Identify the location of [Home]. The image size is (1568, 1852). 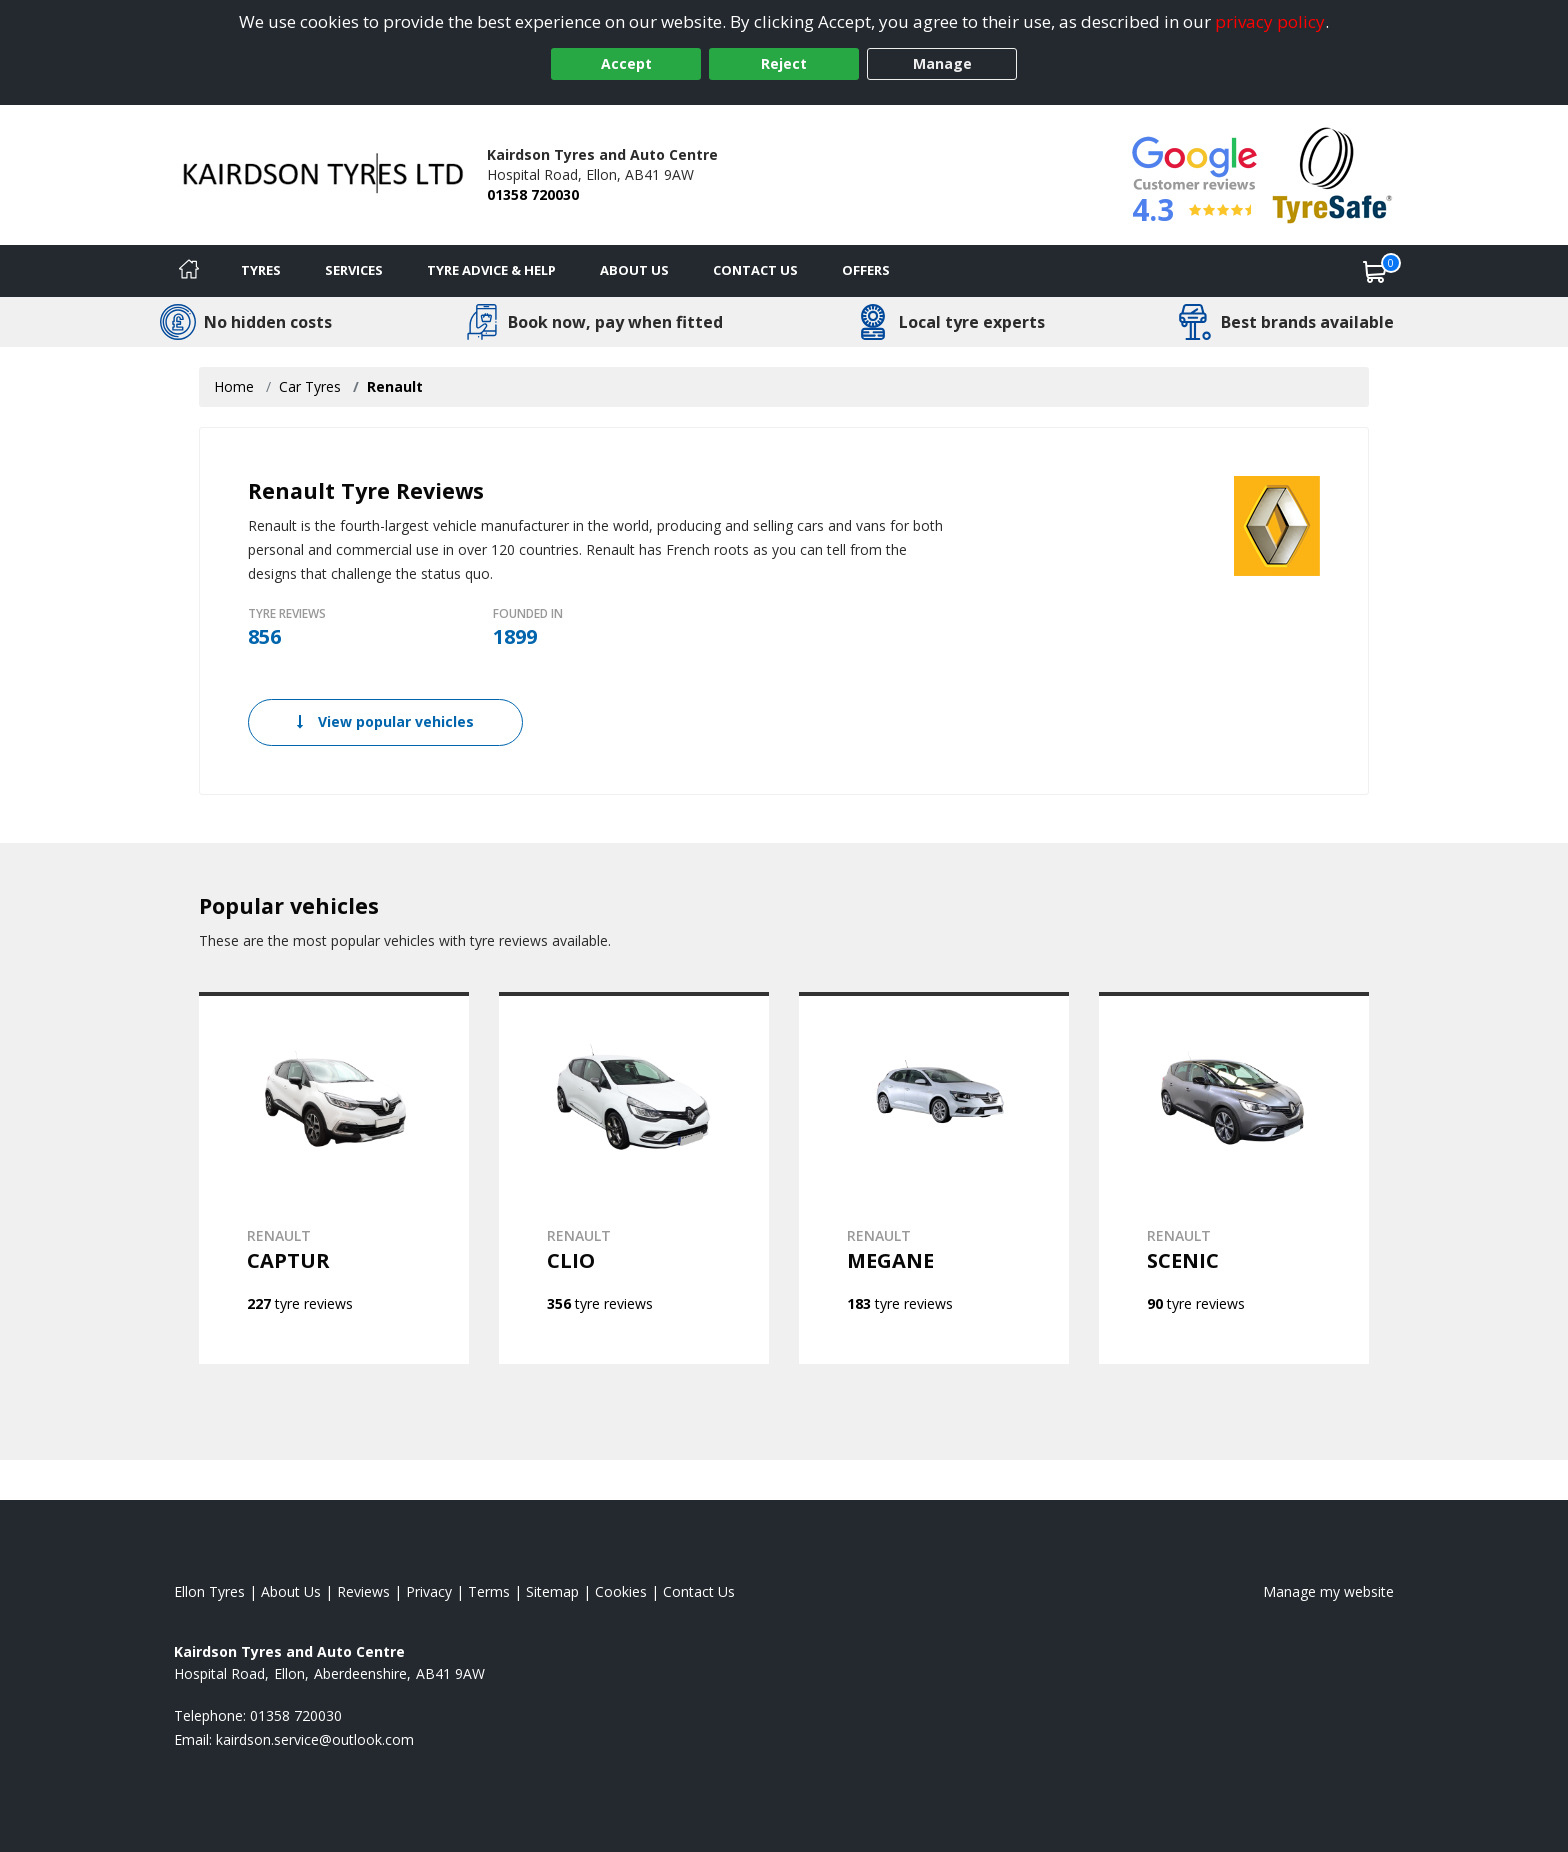
(189, 271).